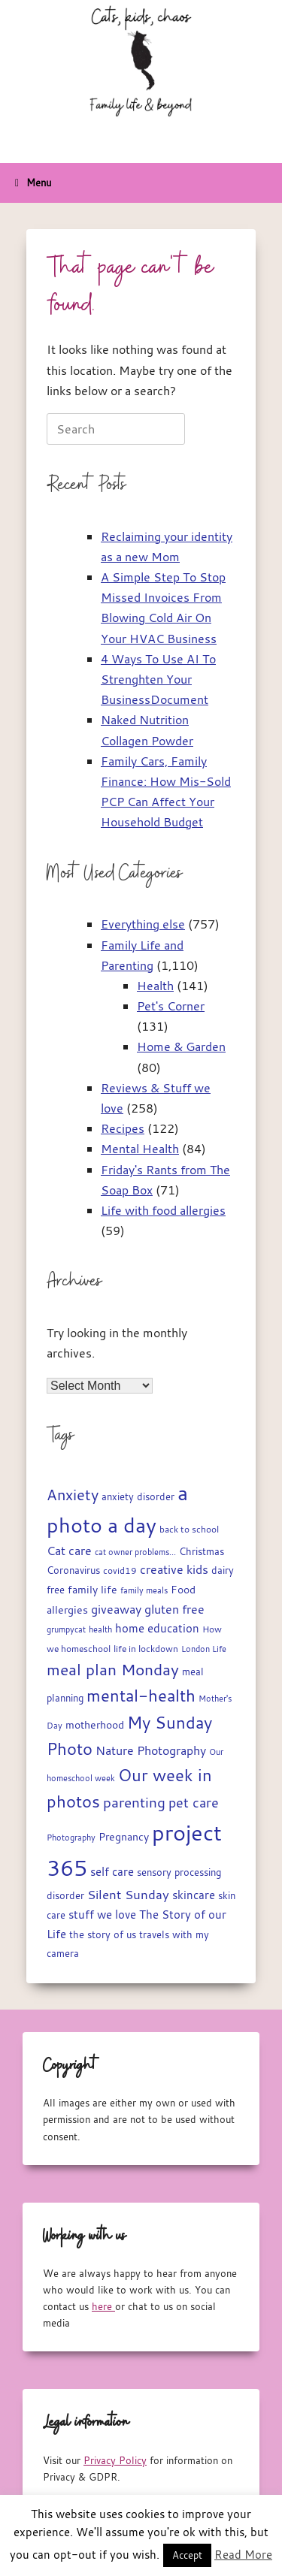  I want to click on family meals [family meals (14 items)], so click(144, 1590).